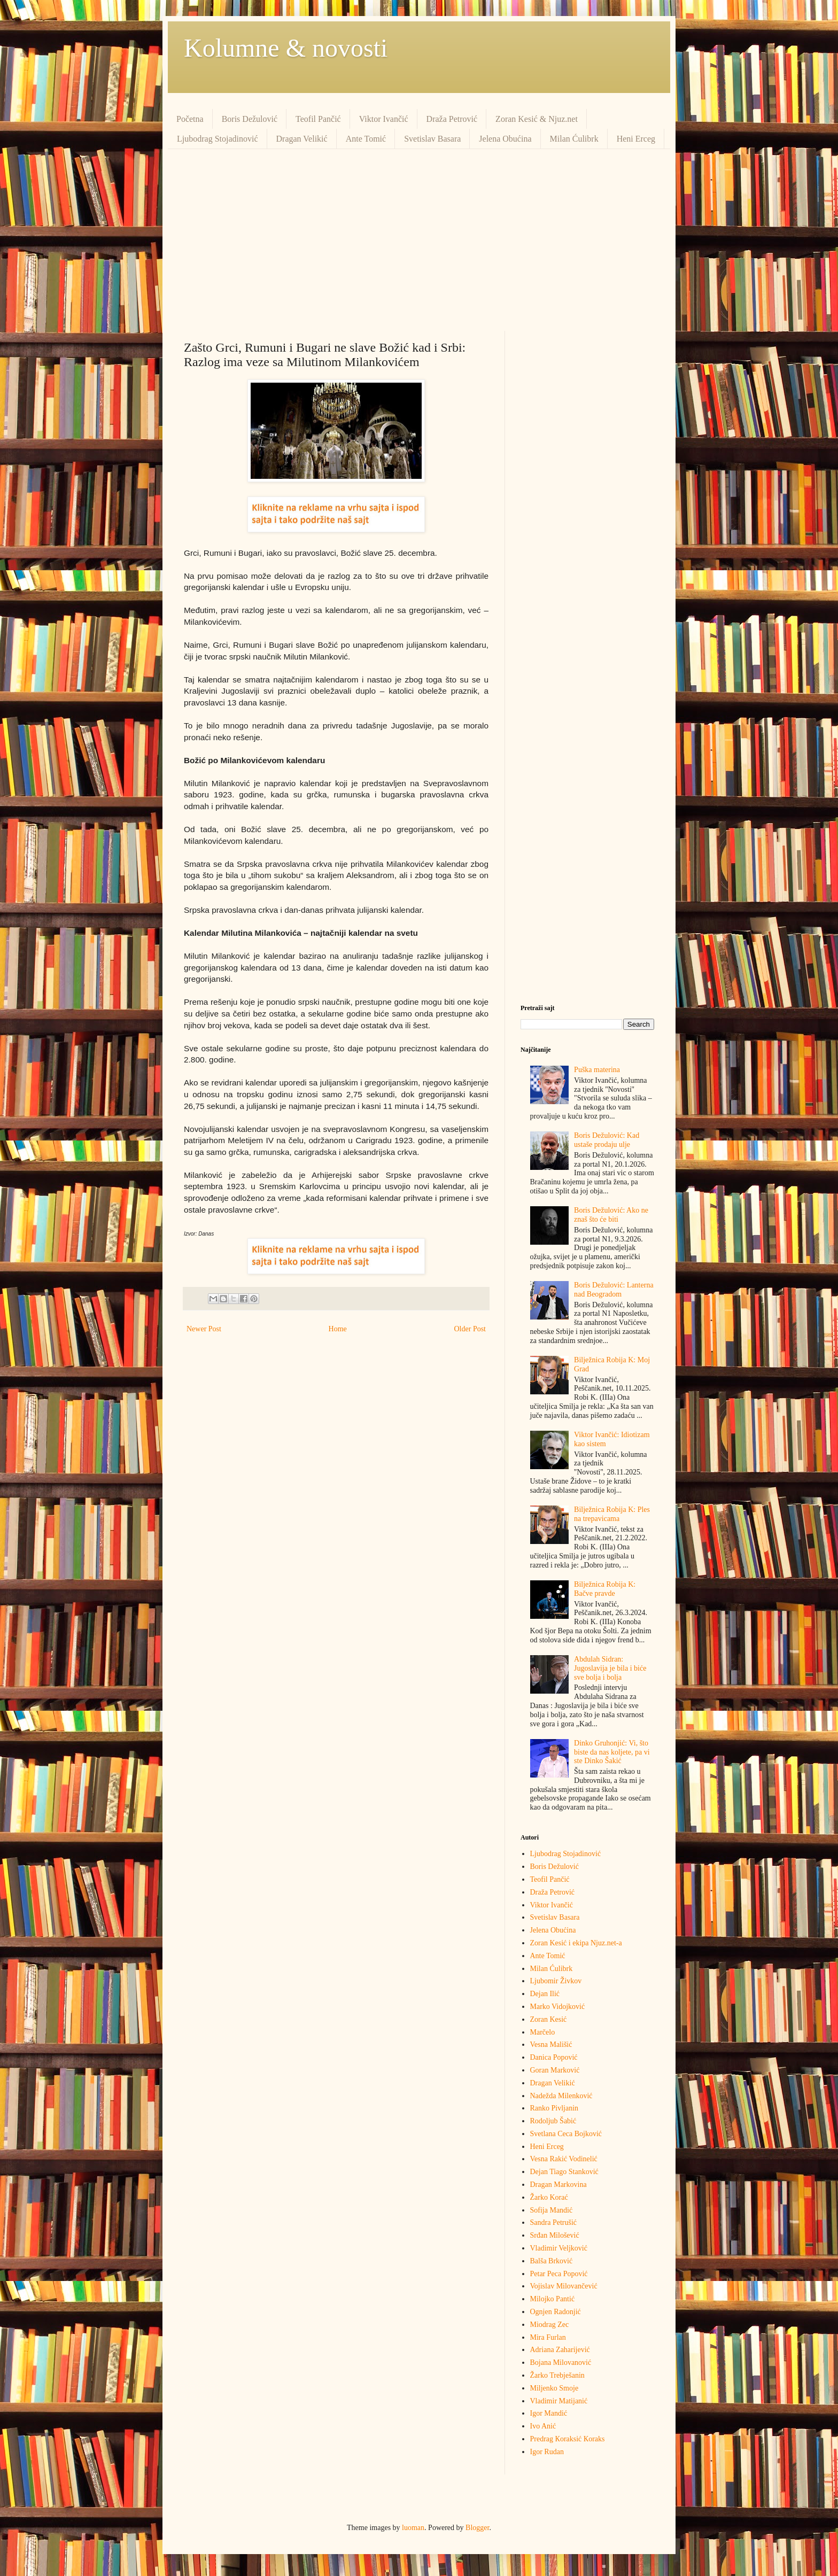 The width and height of the screenshot is (838, 2576). I want to click on Newer Post, so click(204, 1329).